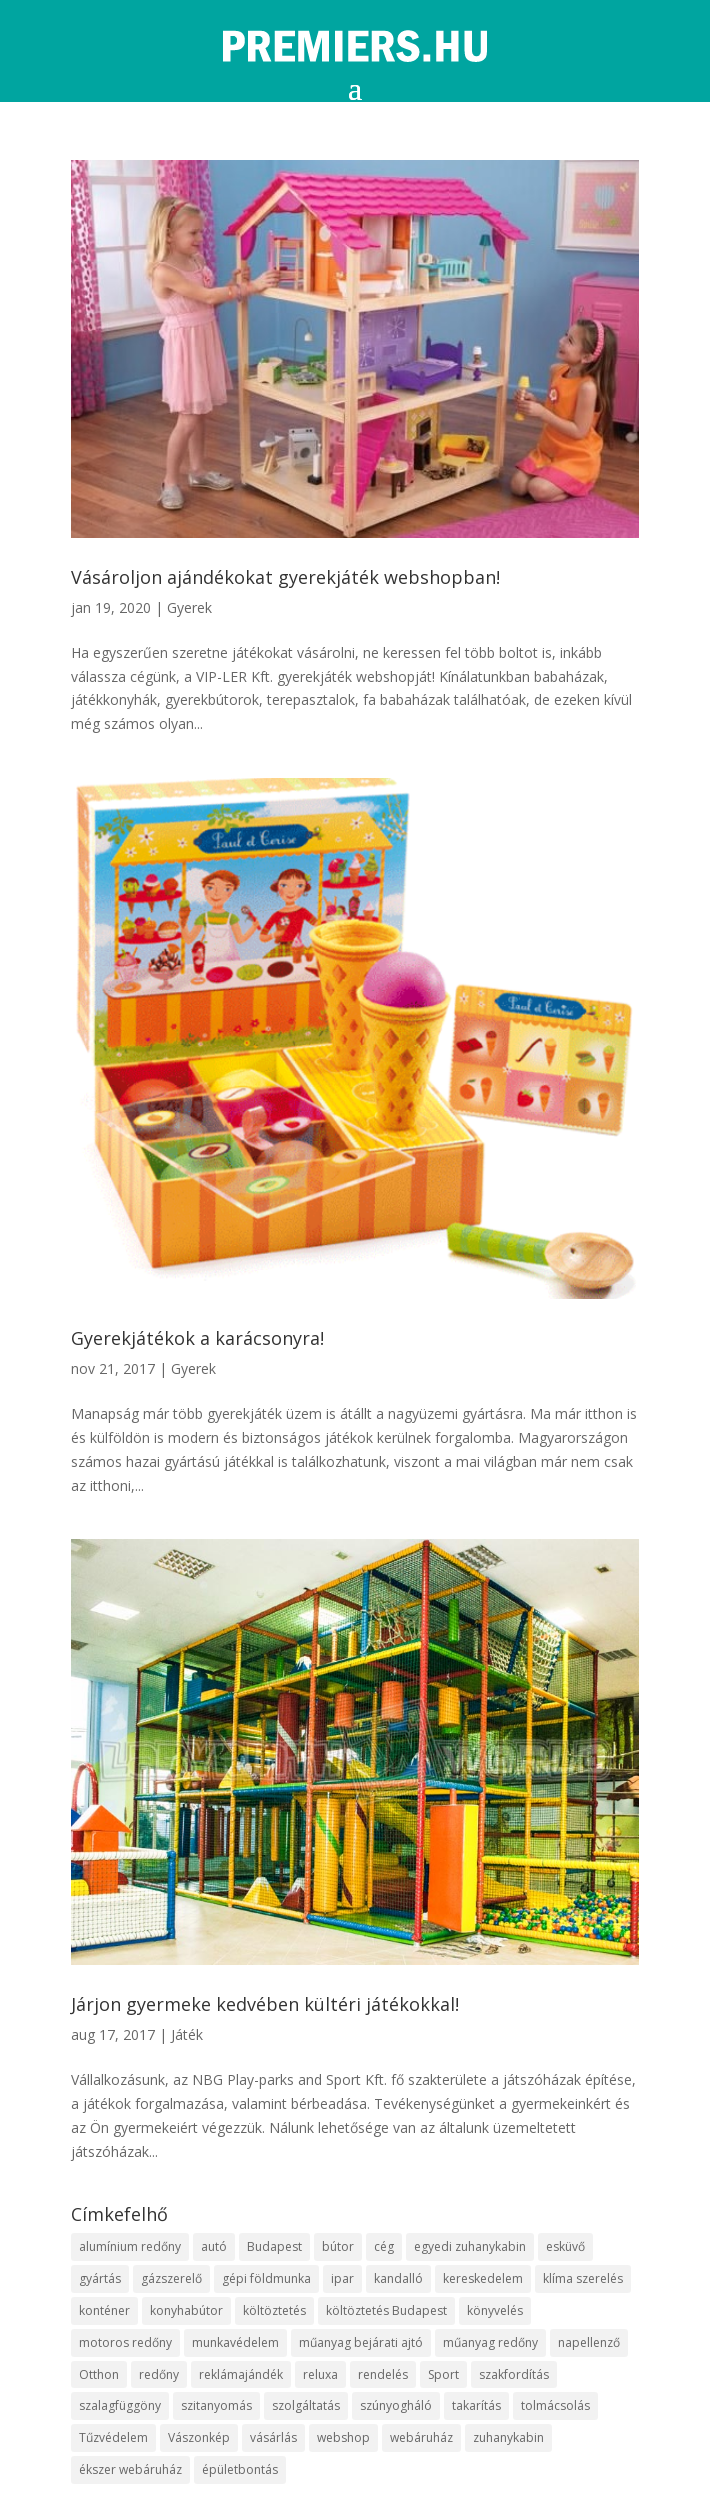 The height and width of the screenshot is (2519, 710). What do you see at coordinates (189, 607) in the screenshot?
I see `Gyerek` at bounding box center [189, 607].